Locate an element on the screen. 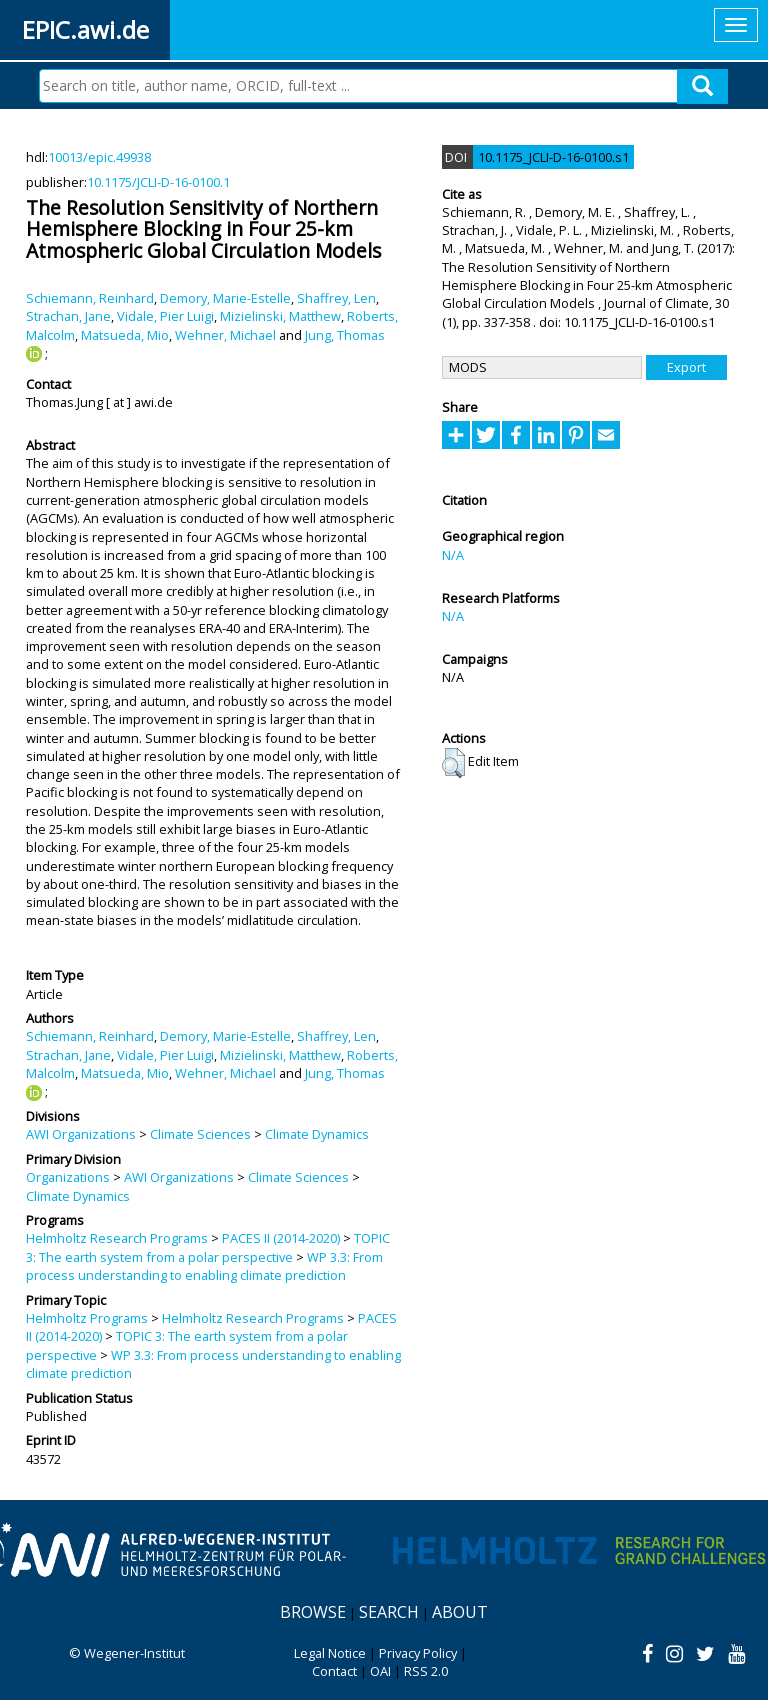  Climate Dynamics is located at coordinates (317, 1134).